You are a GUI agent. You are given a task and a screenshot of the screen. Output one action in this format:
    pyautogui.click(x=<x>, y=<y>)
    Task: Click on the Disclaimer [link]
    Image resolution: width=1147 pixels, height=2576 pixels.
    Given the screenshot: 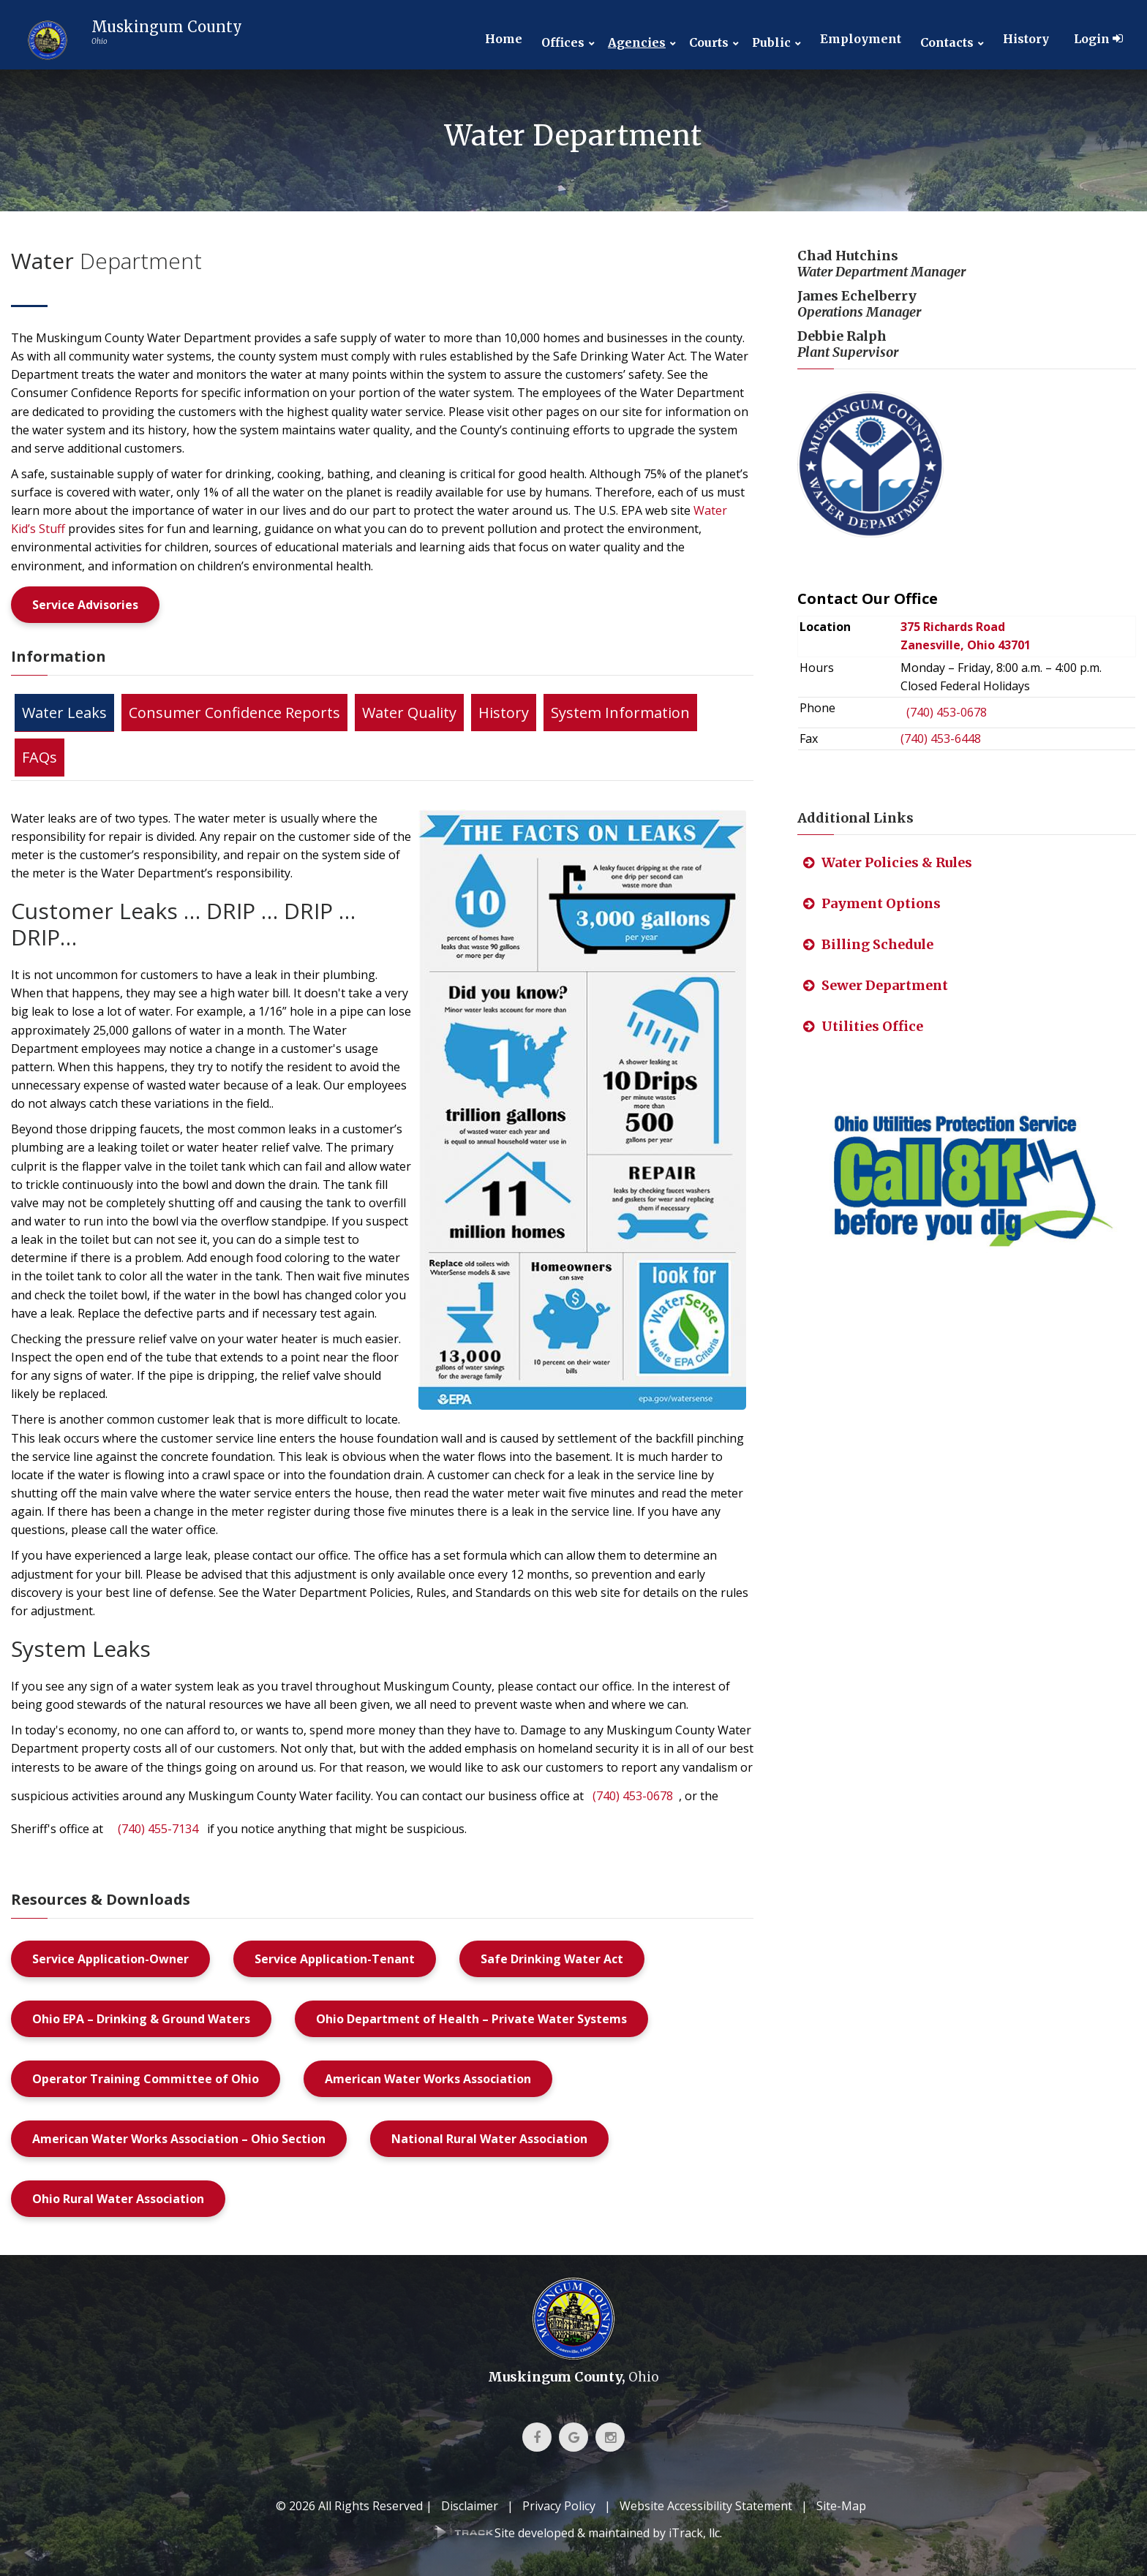 What is the action you would take?
    pyautogui.click(x=469, y=2506)
    